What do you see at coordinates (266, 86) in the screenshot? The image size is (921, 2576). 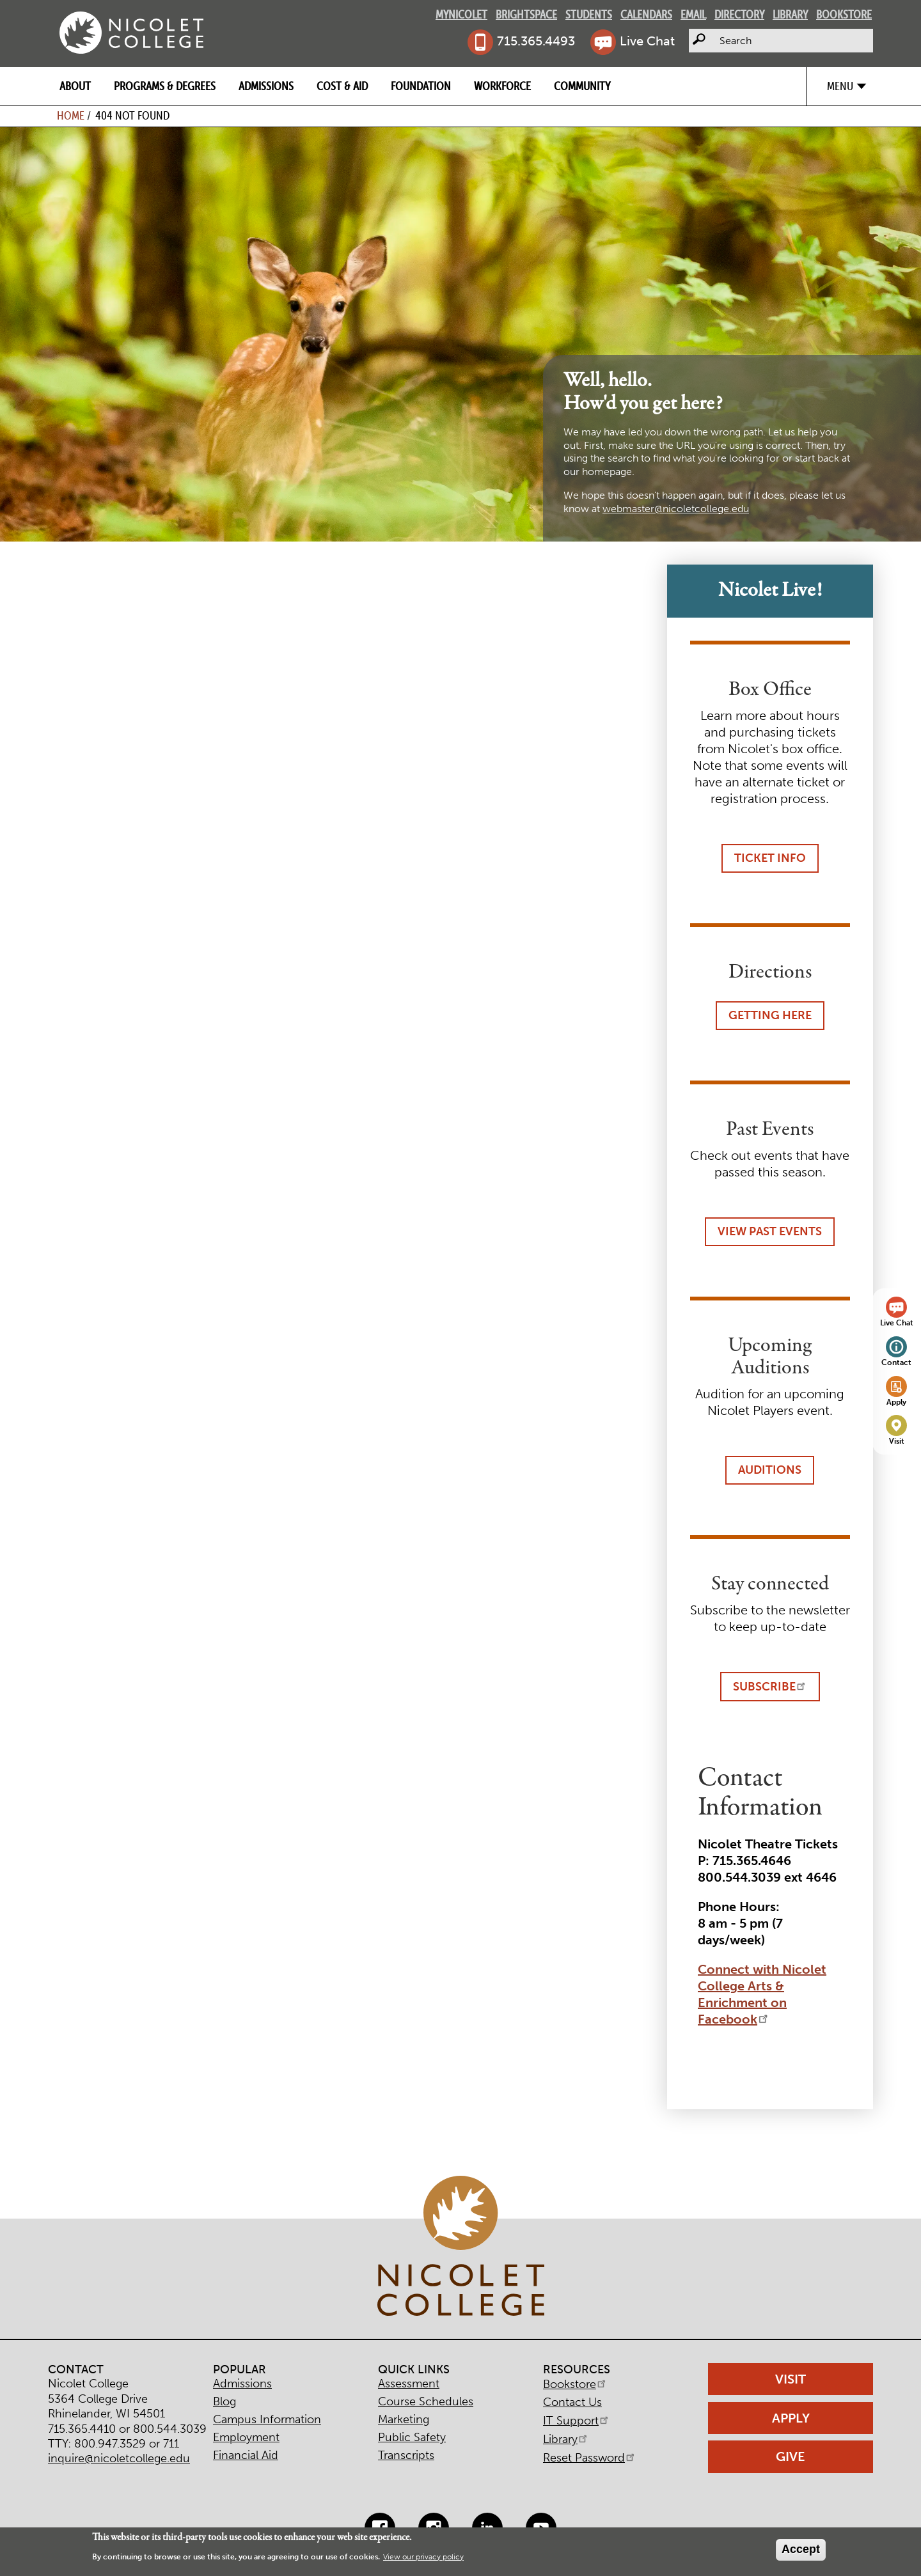 I see `Admissions` at bounding box center [266, 86].